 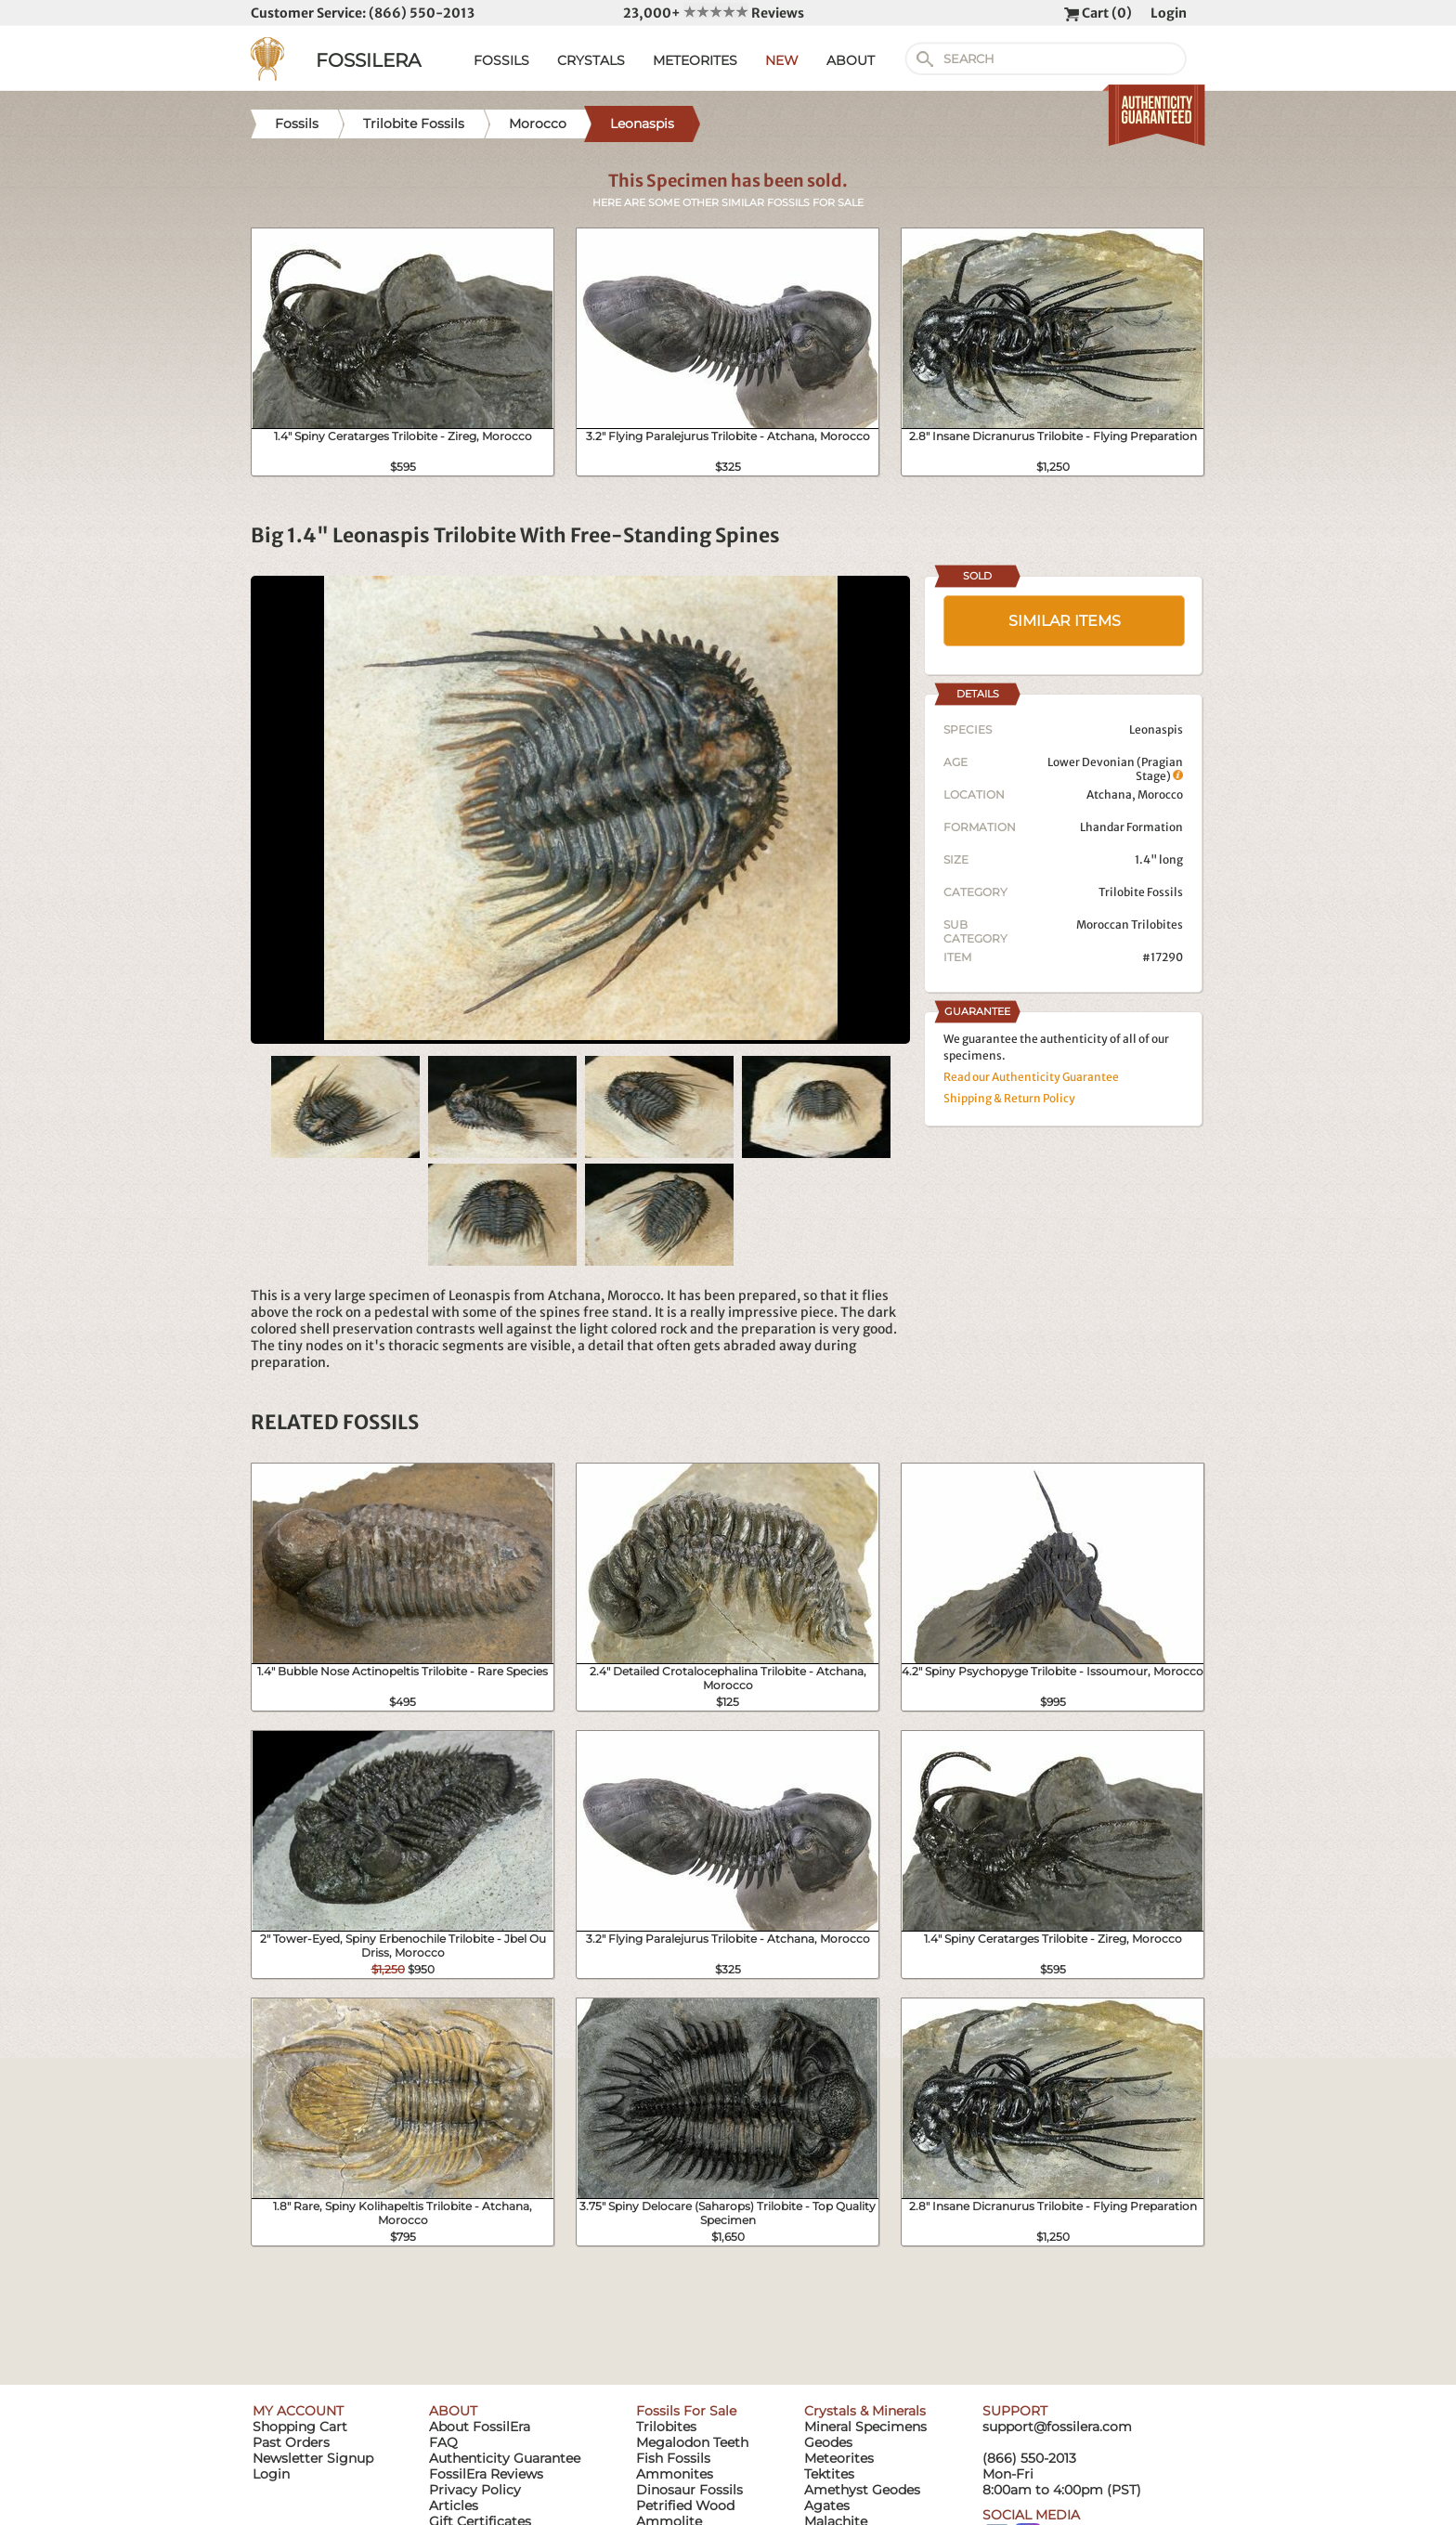 I want to click on About FossilEra, so click(x=479, y=2426).